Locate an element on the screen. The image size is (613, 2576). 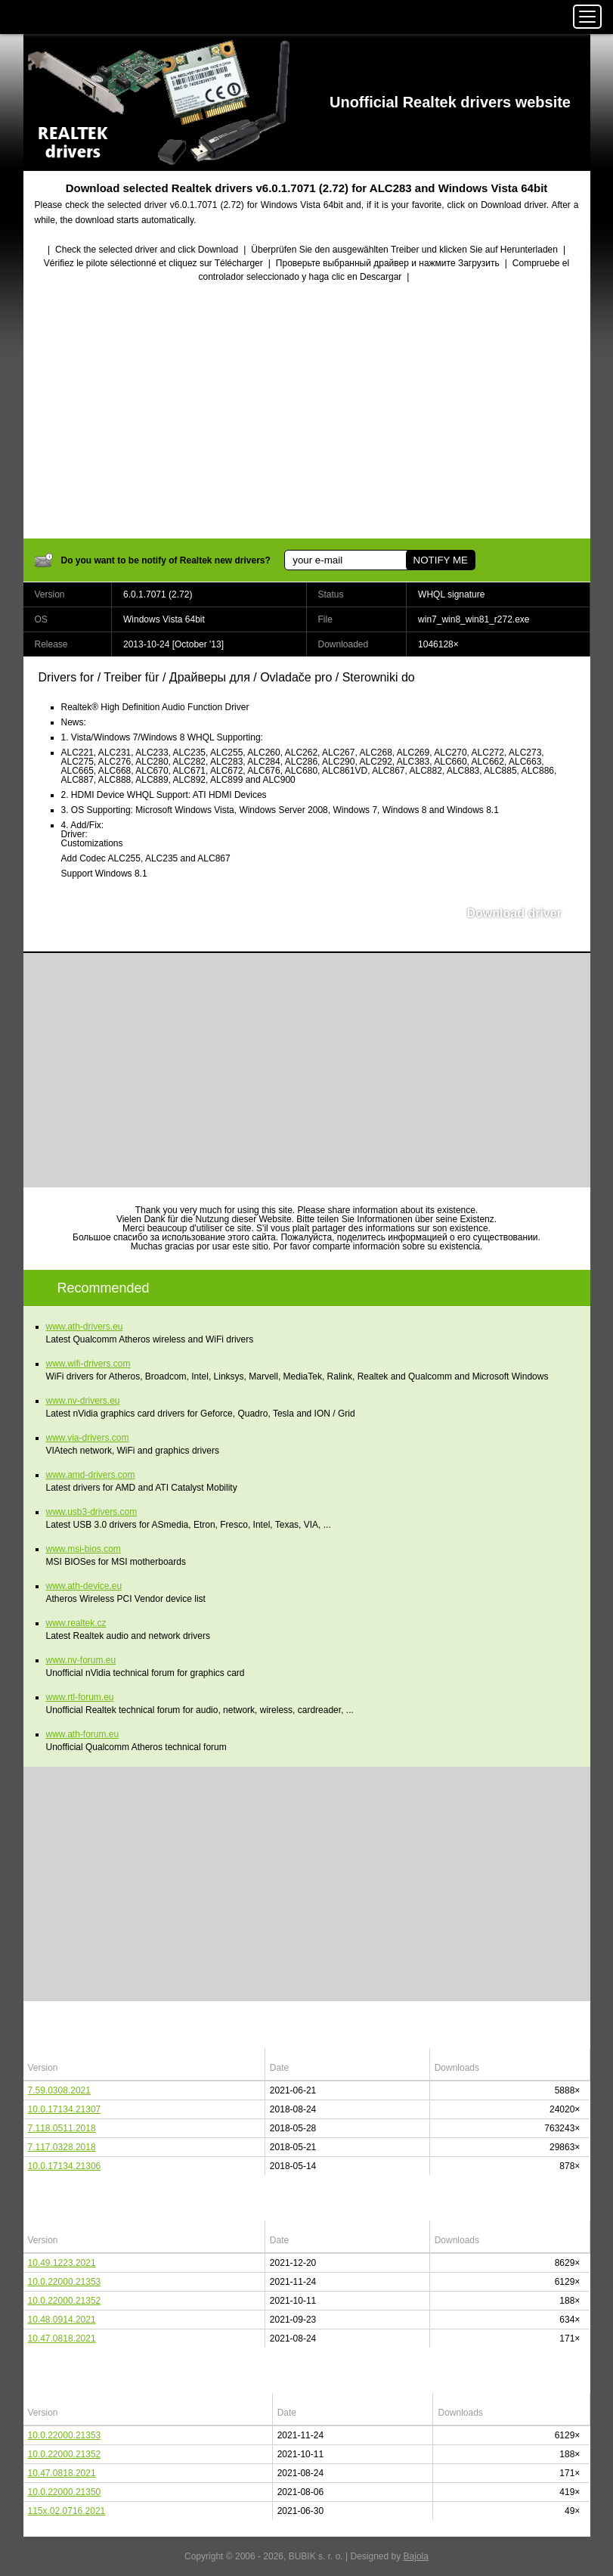
Do you want to be notify of Realtek new drivers? is located at coordinates (166, 560).